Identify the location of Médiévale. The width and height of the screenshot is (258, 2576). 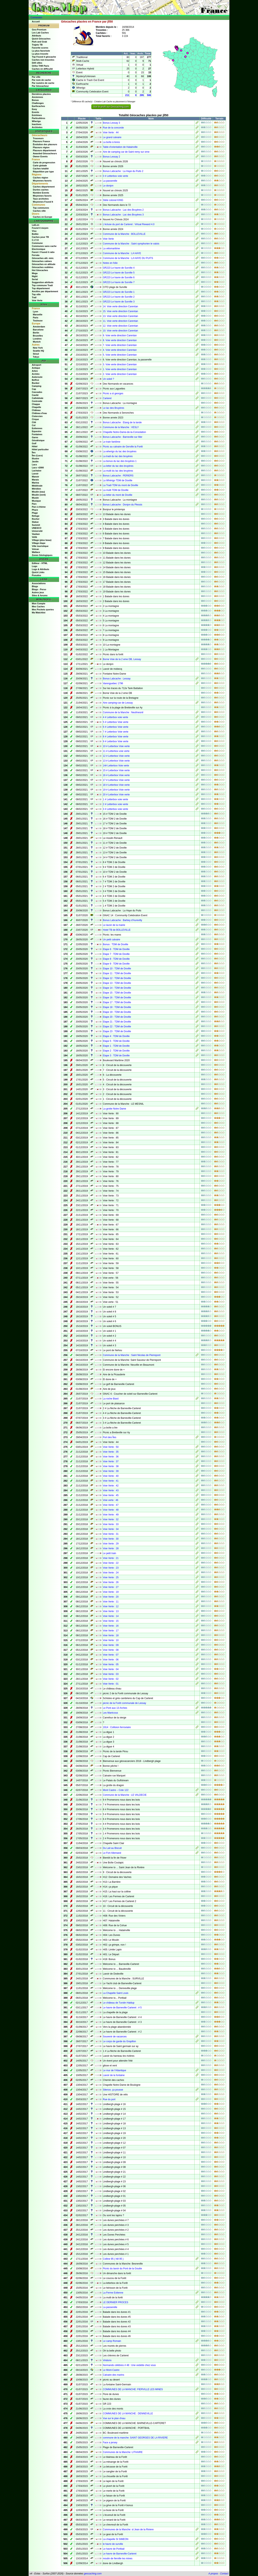
(37, 485).